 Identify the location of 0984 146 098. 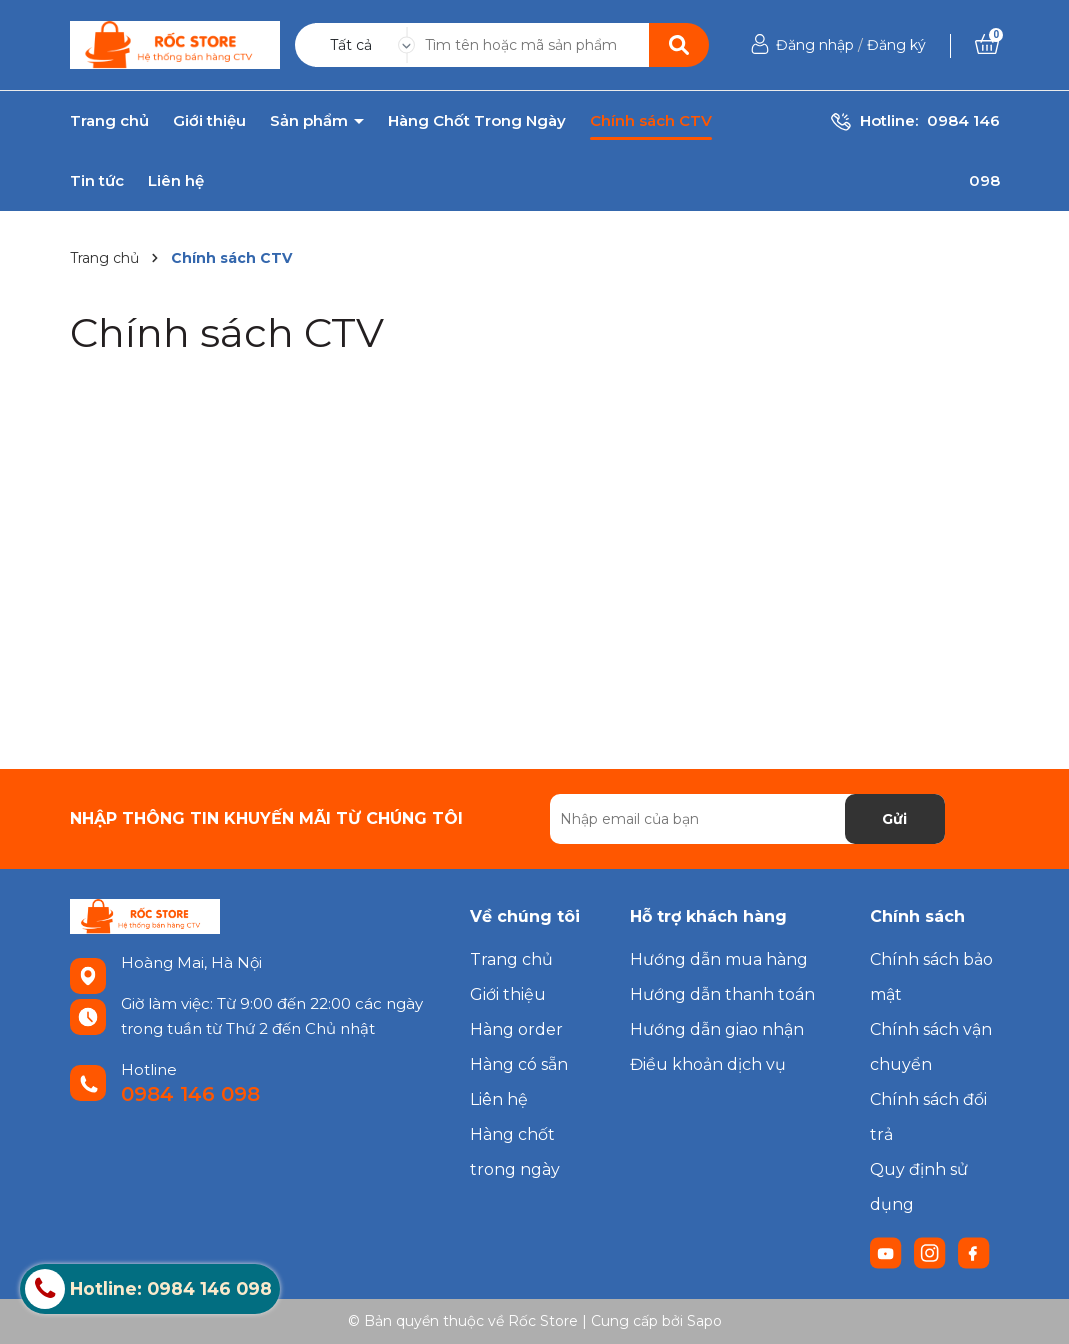
(190, 1094).